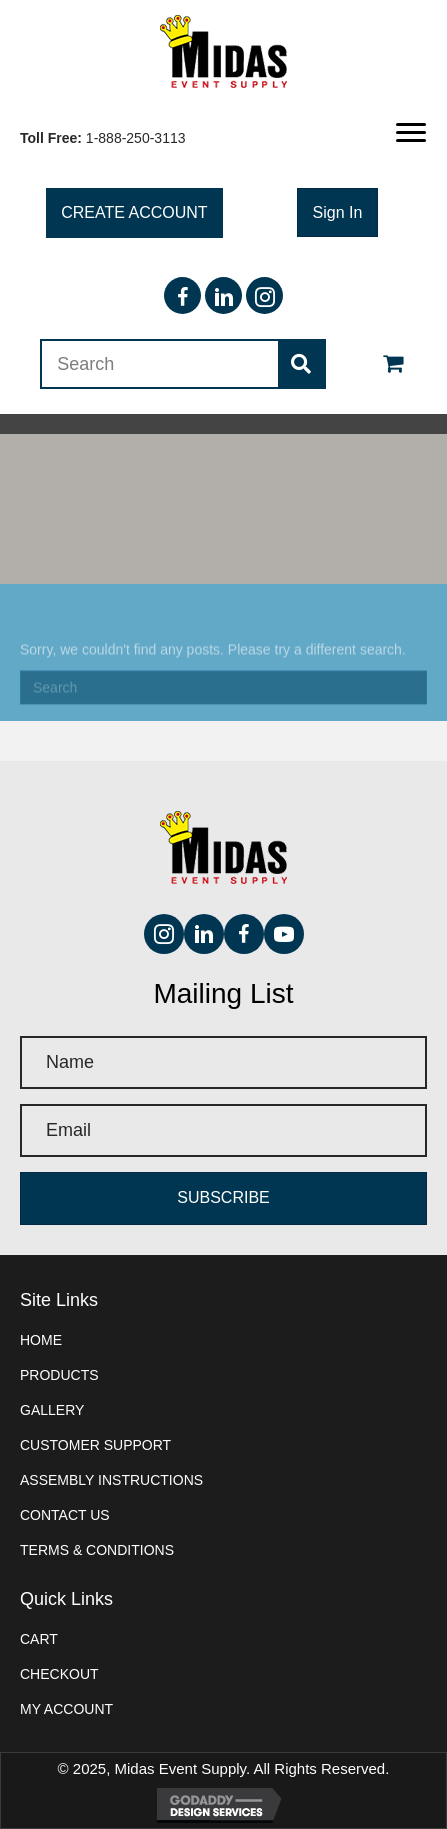 The image size is (447, 1829). Describe the element at coordinates (111, 1480) in the screenshot. I see `Assembly instructions` at that location.